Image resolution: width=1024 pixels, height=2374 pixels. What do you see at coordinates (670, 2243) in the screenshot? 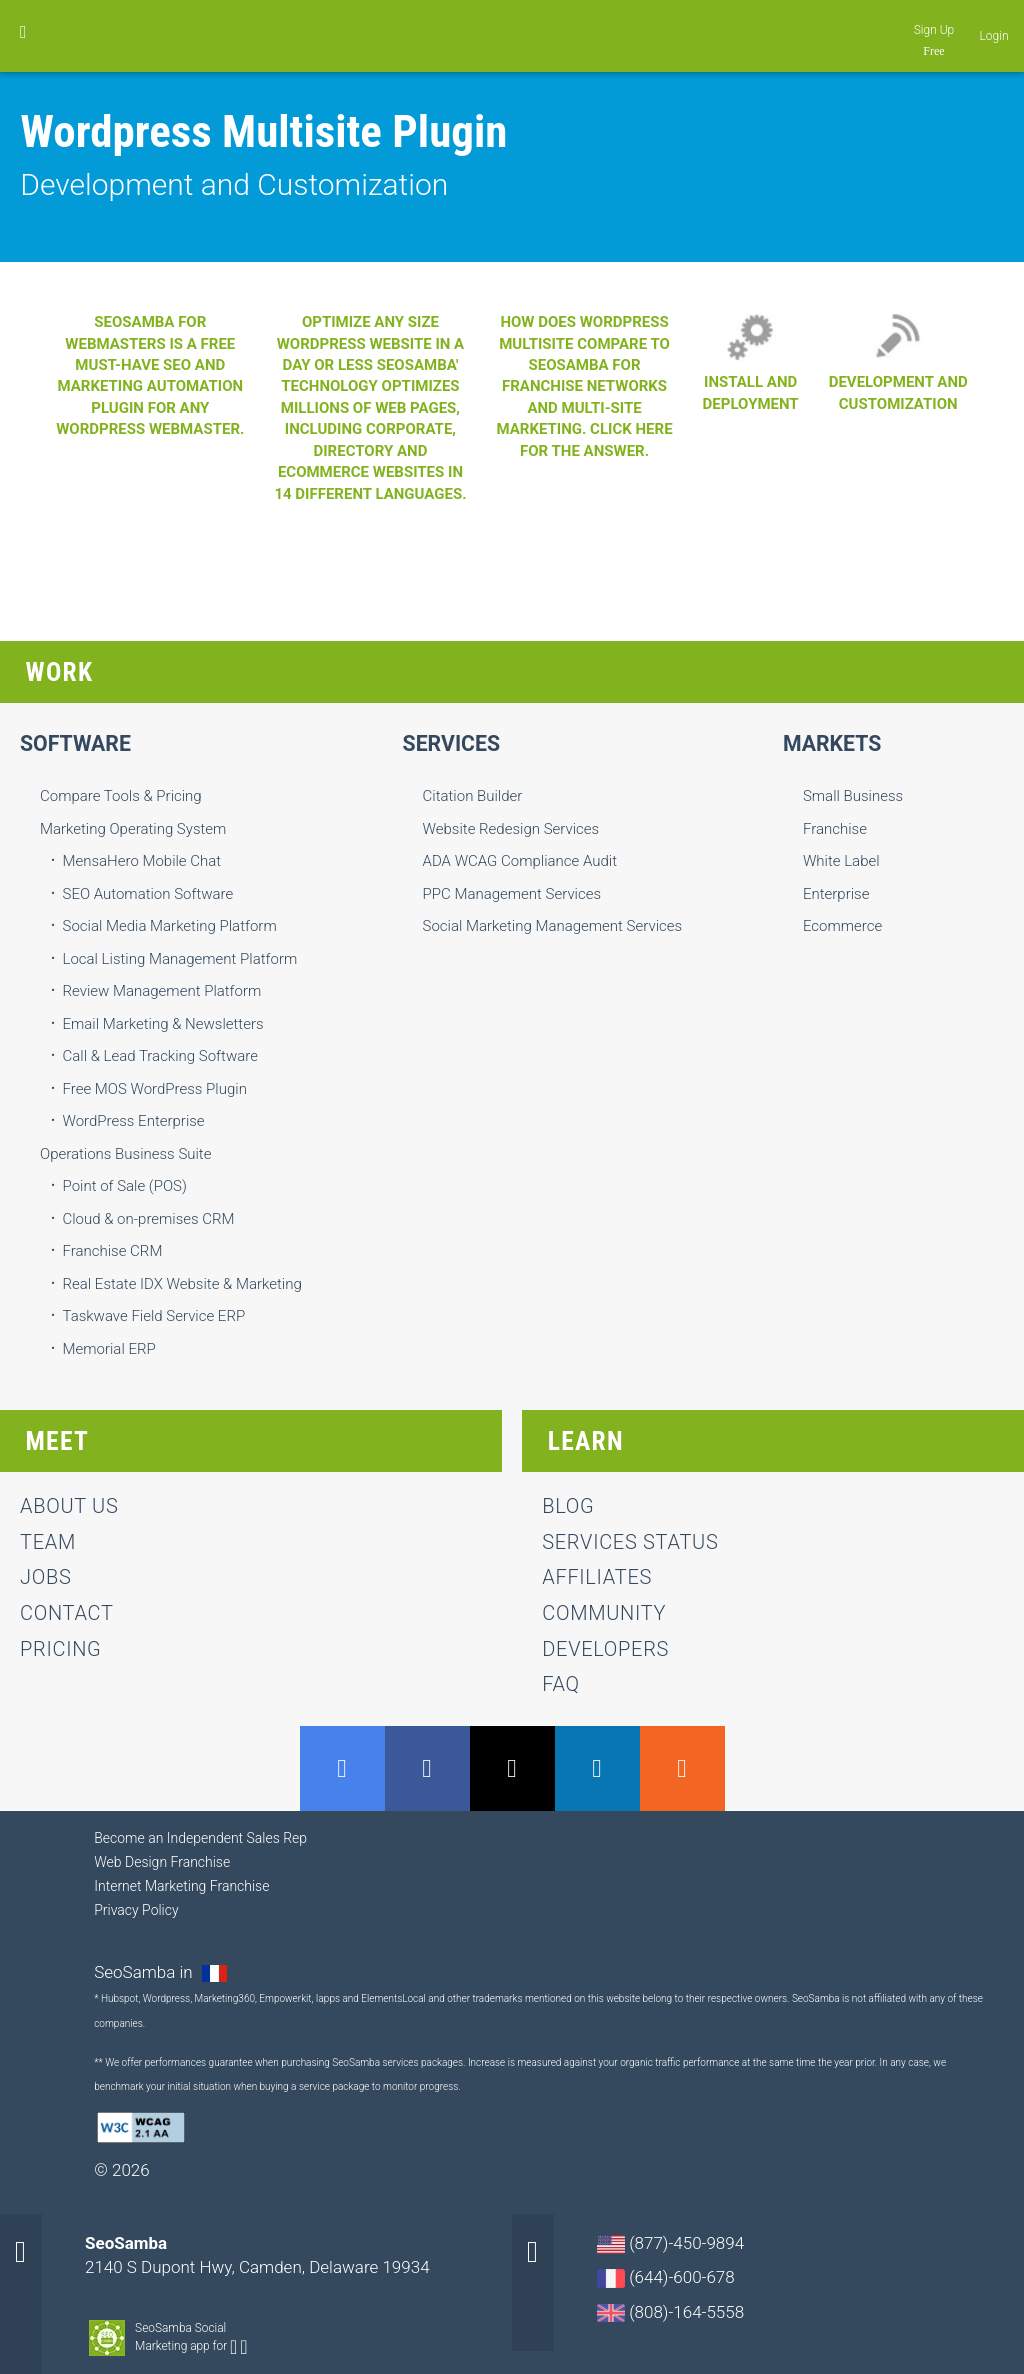
I see `(877)-450-9894` at bounding box center [670, 2243].